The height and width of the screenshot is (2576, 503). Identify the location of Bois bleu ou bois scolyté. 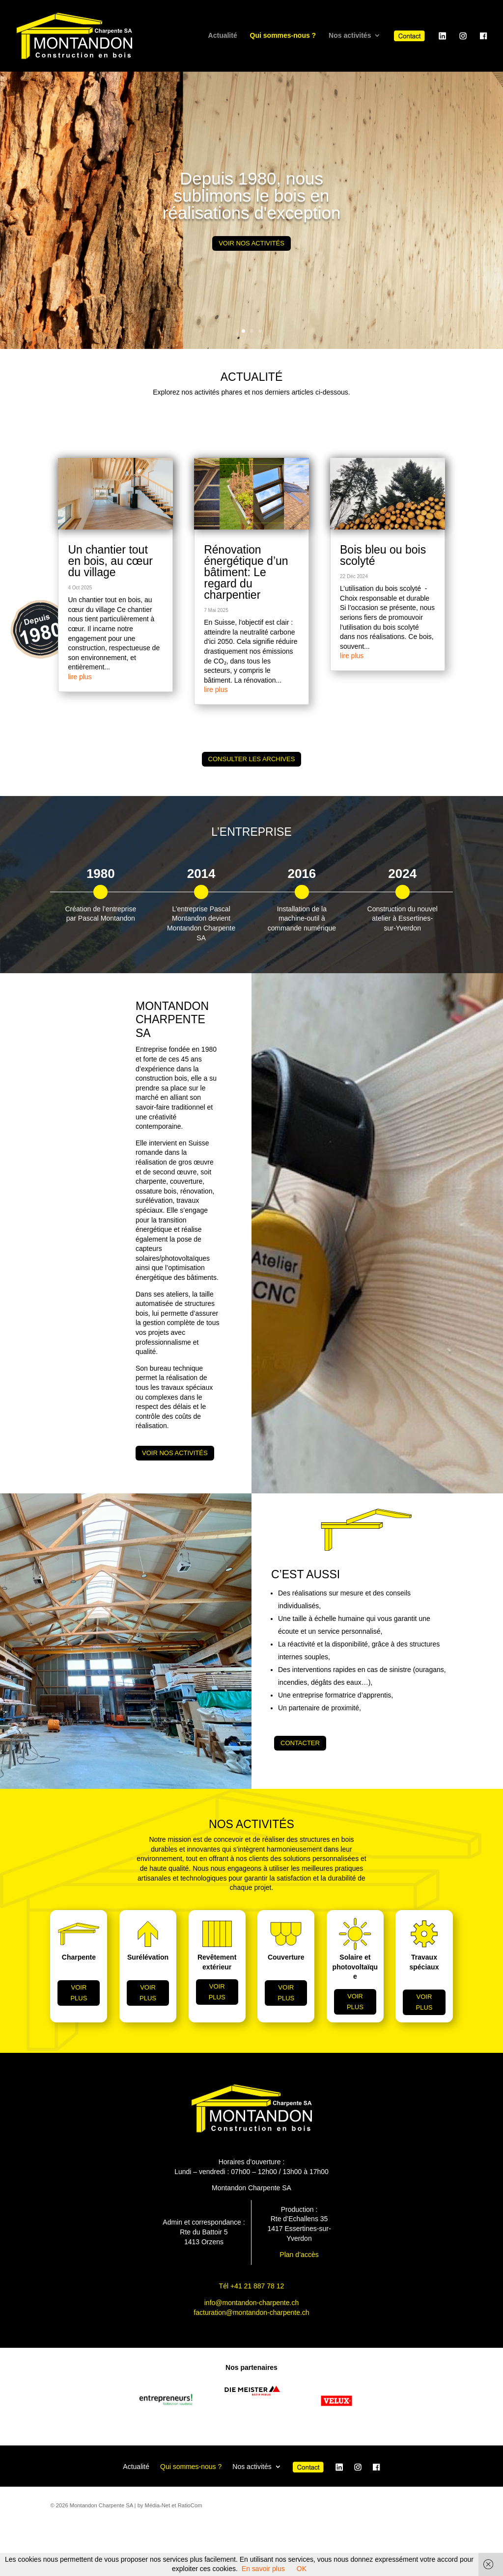
(383, 555).